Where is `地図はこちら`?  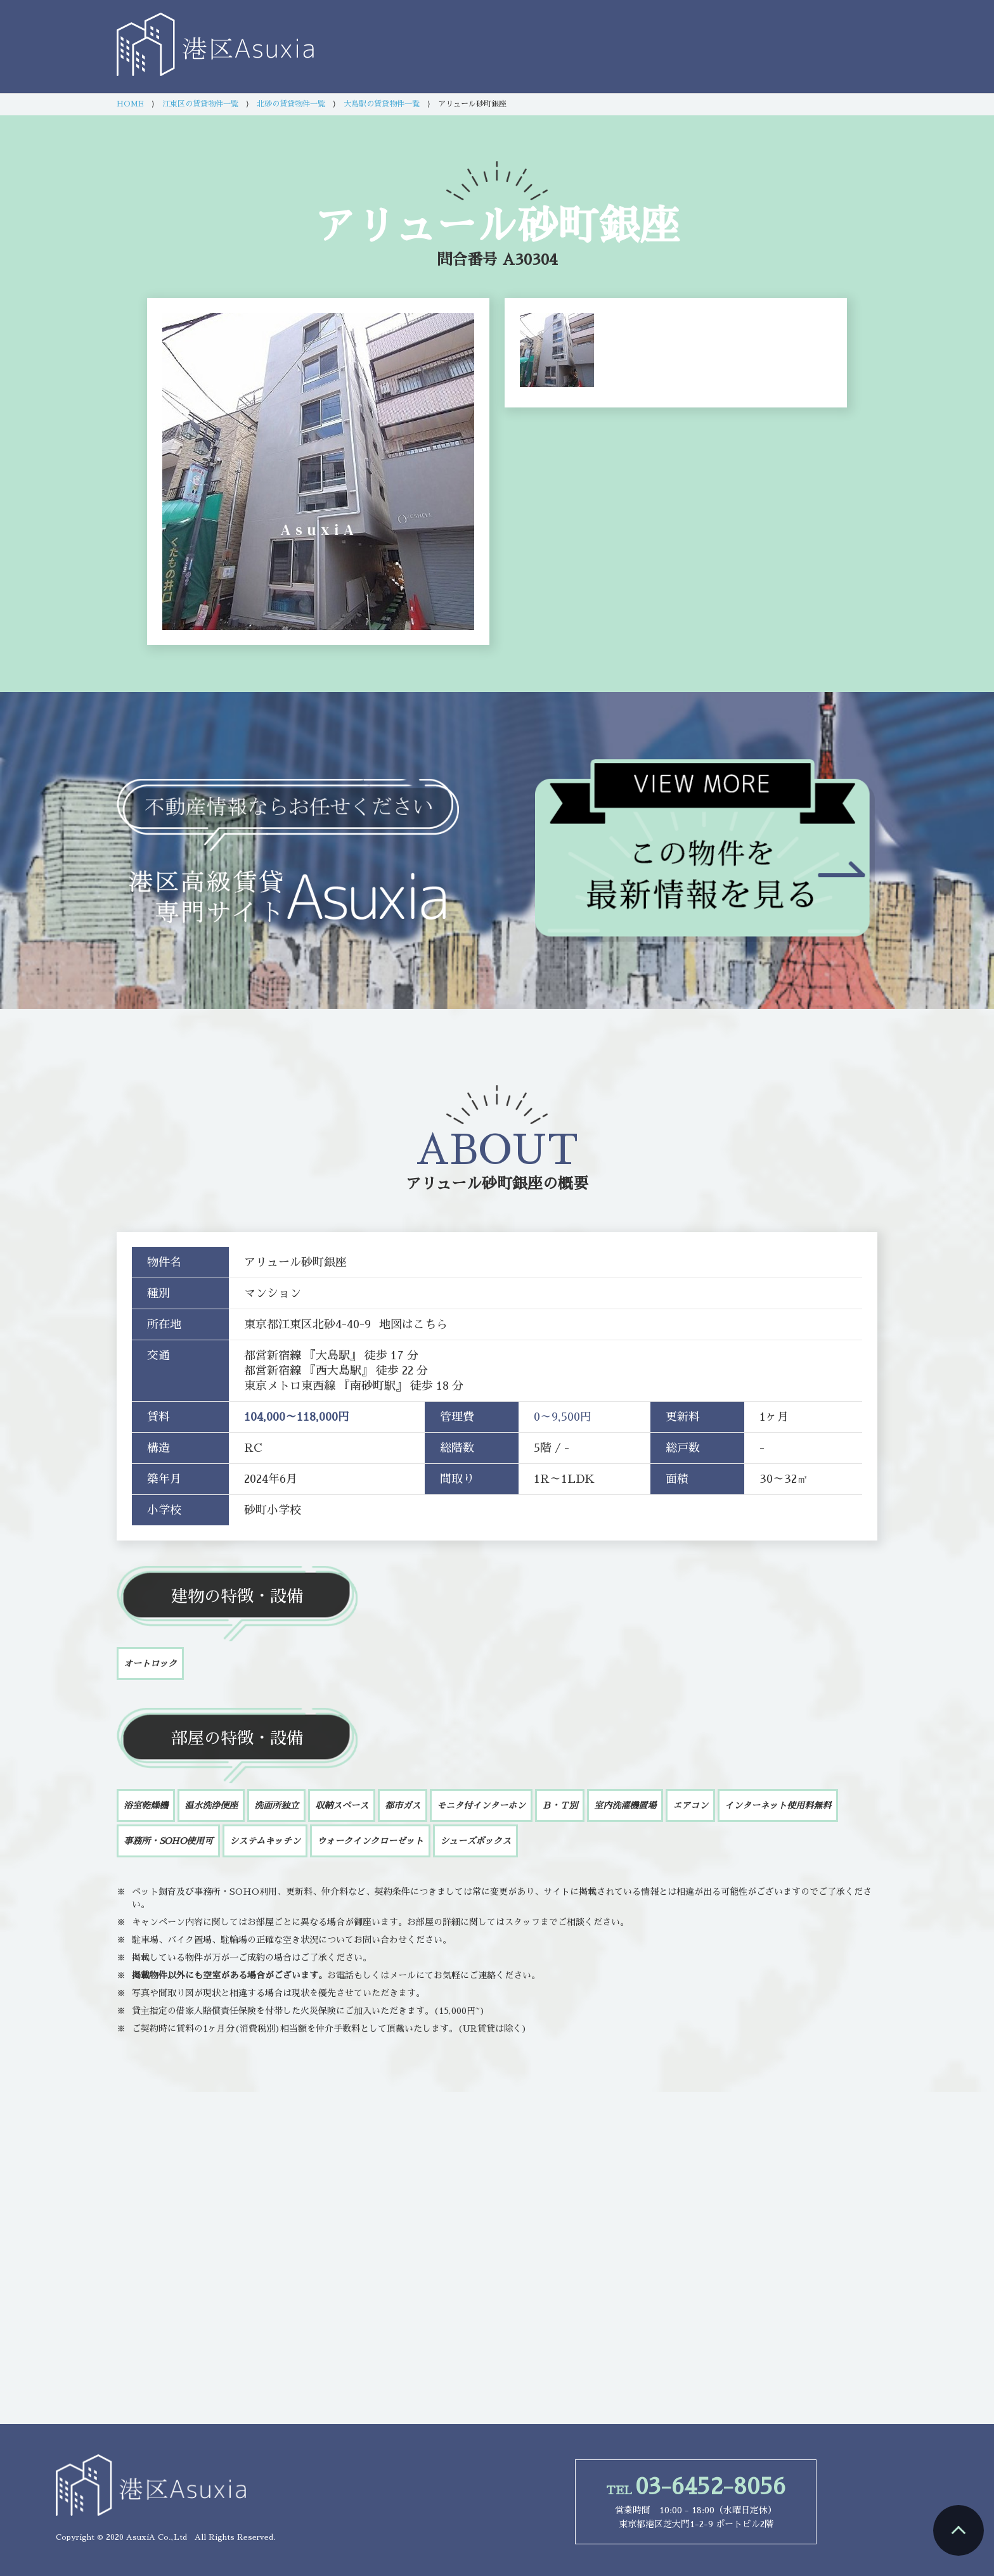
地図はこちら is located at coordinates (413, 1324).